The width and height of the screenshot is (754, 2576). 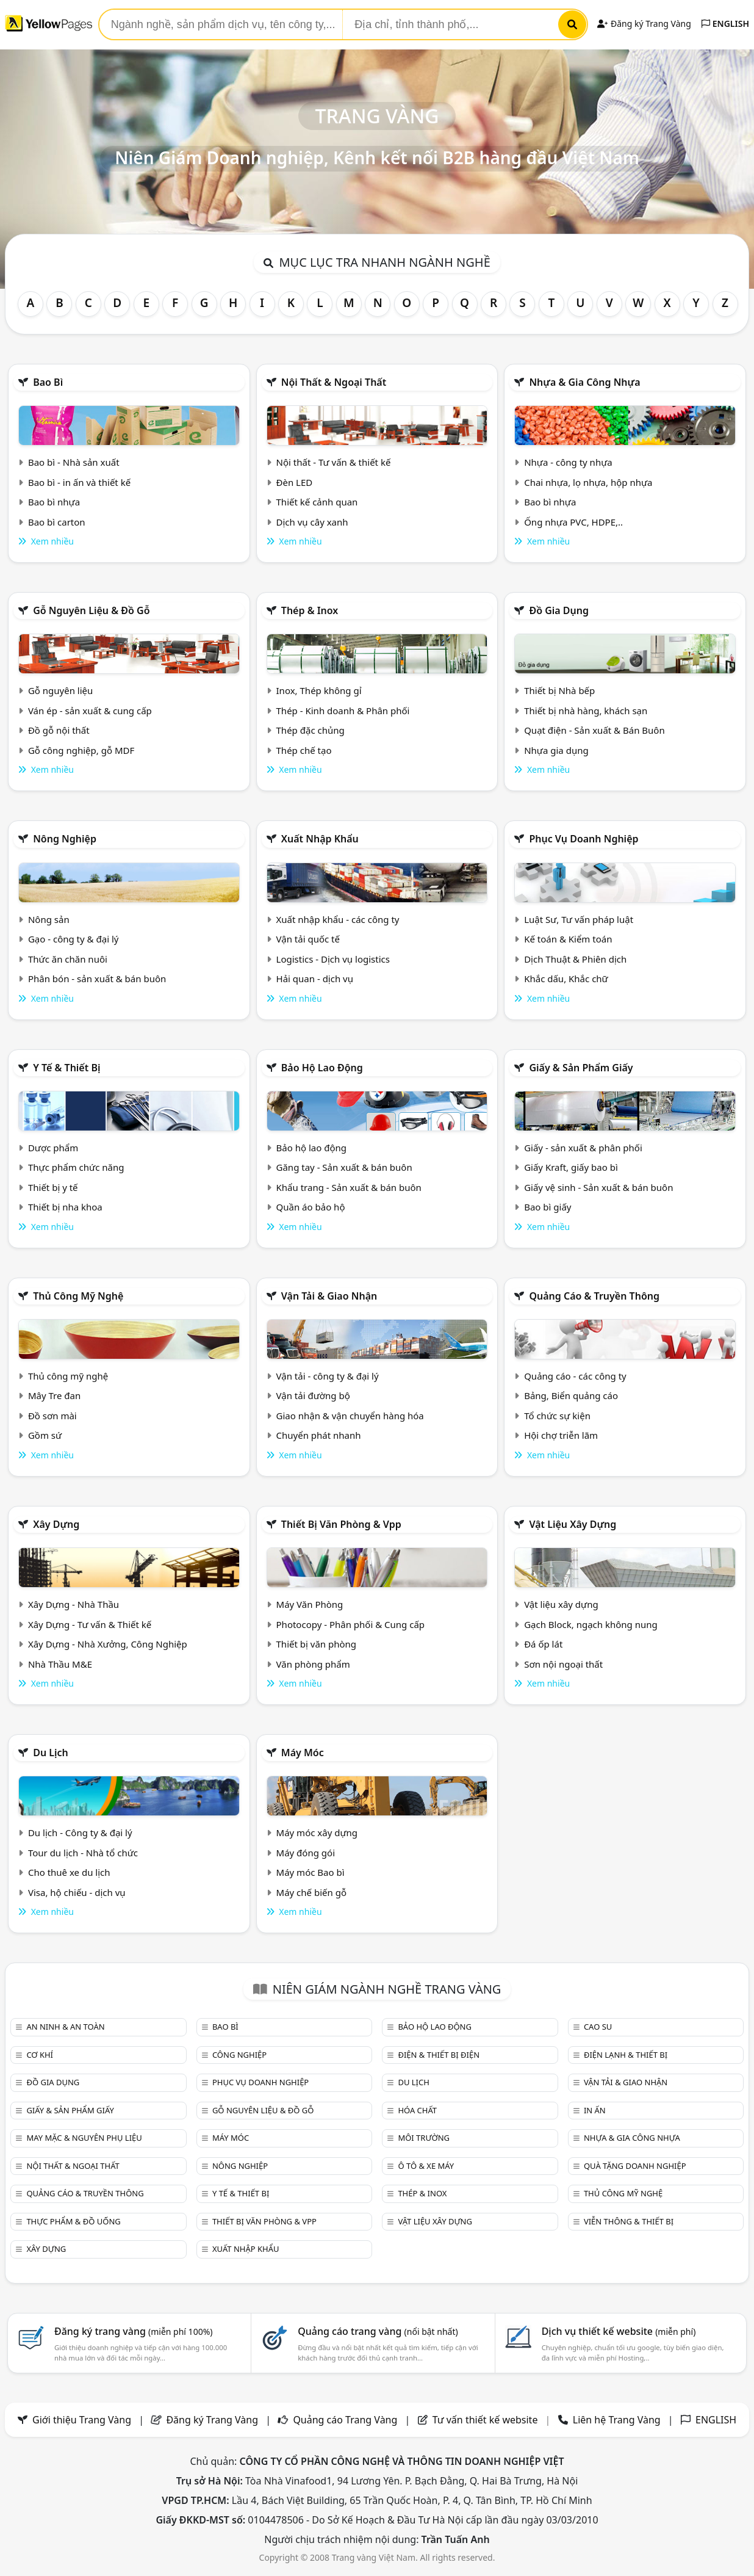 What do you see at coordinates (89, 1624) in the screenshot?
I see `Xây Dựng - Tư vấn & Thiết kế` at bounding box center [89, 1624].